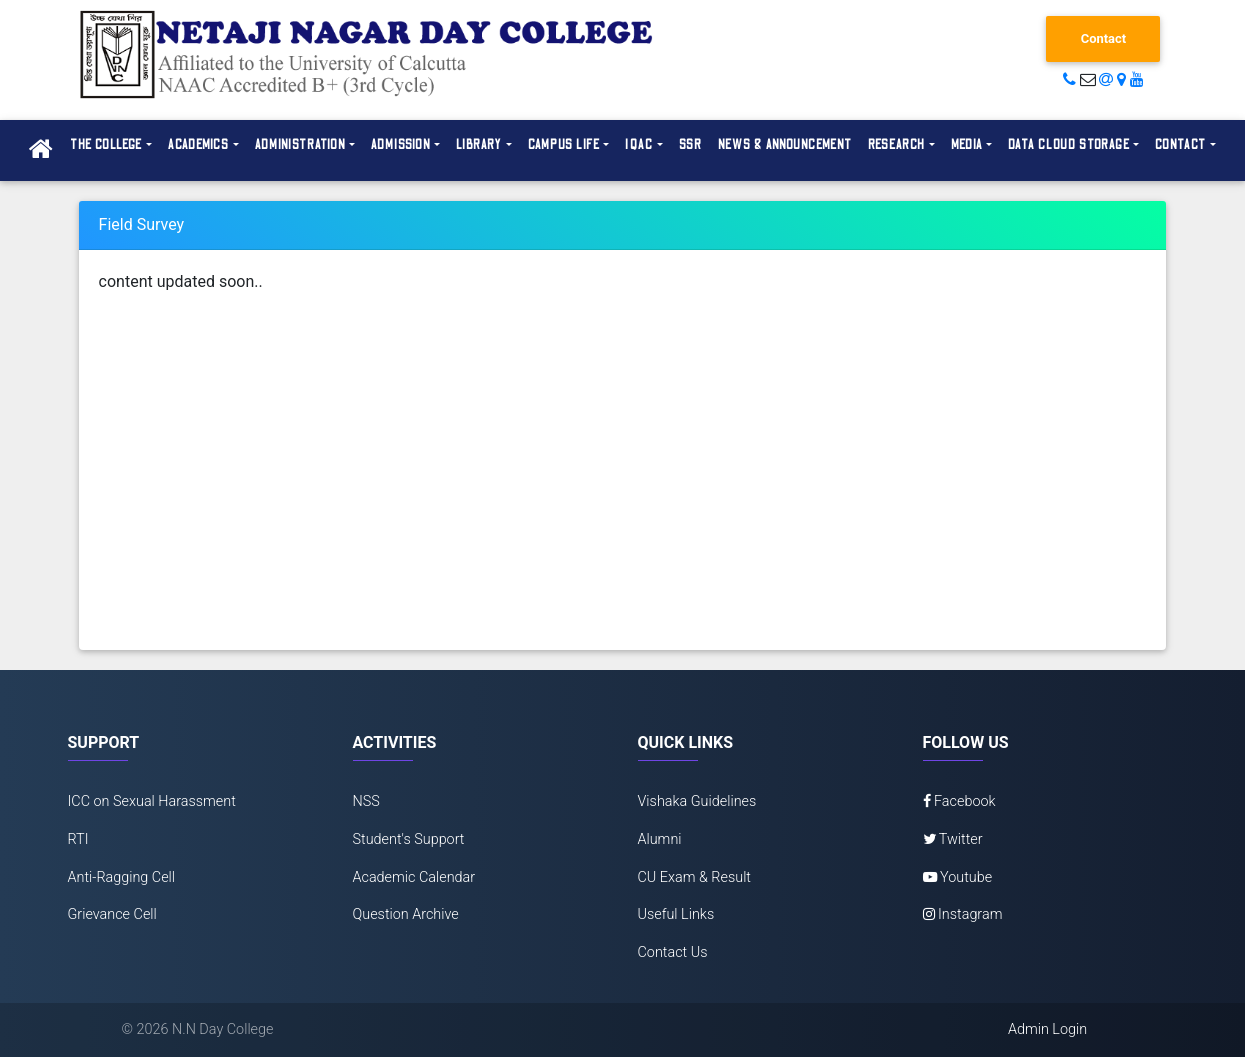 This screenshot has height=1057, width=1245. I want to click on Campus Life [button], so click(564, 145).